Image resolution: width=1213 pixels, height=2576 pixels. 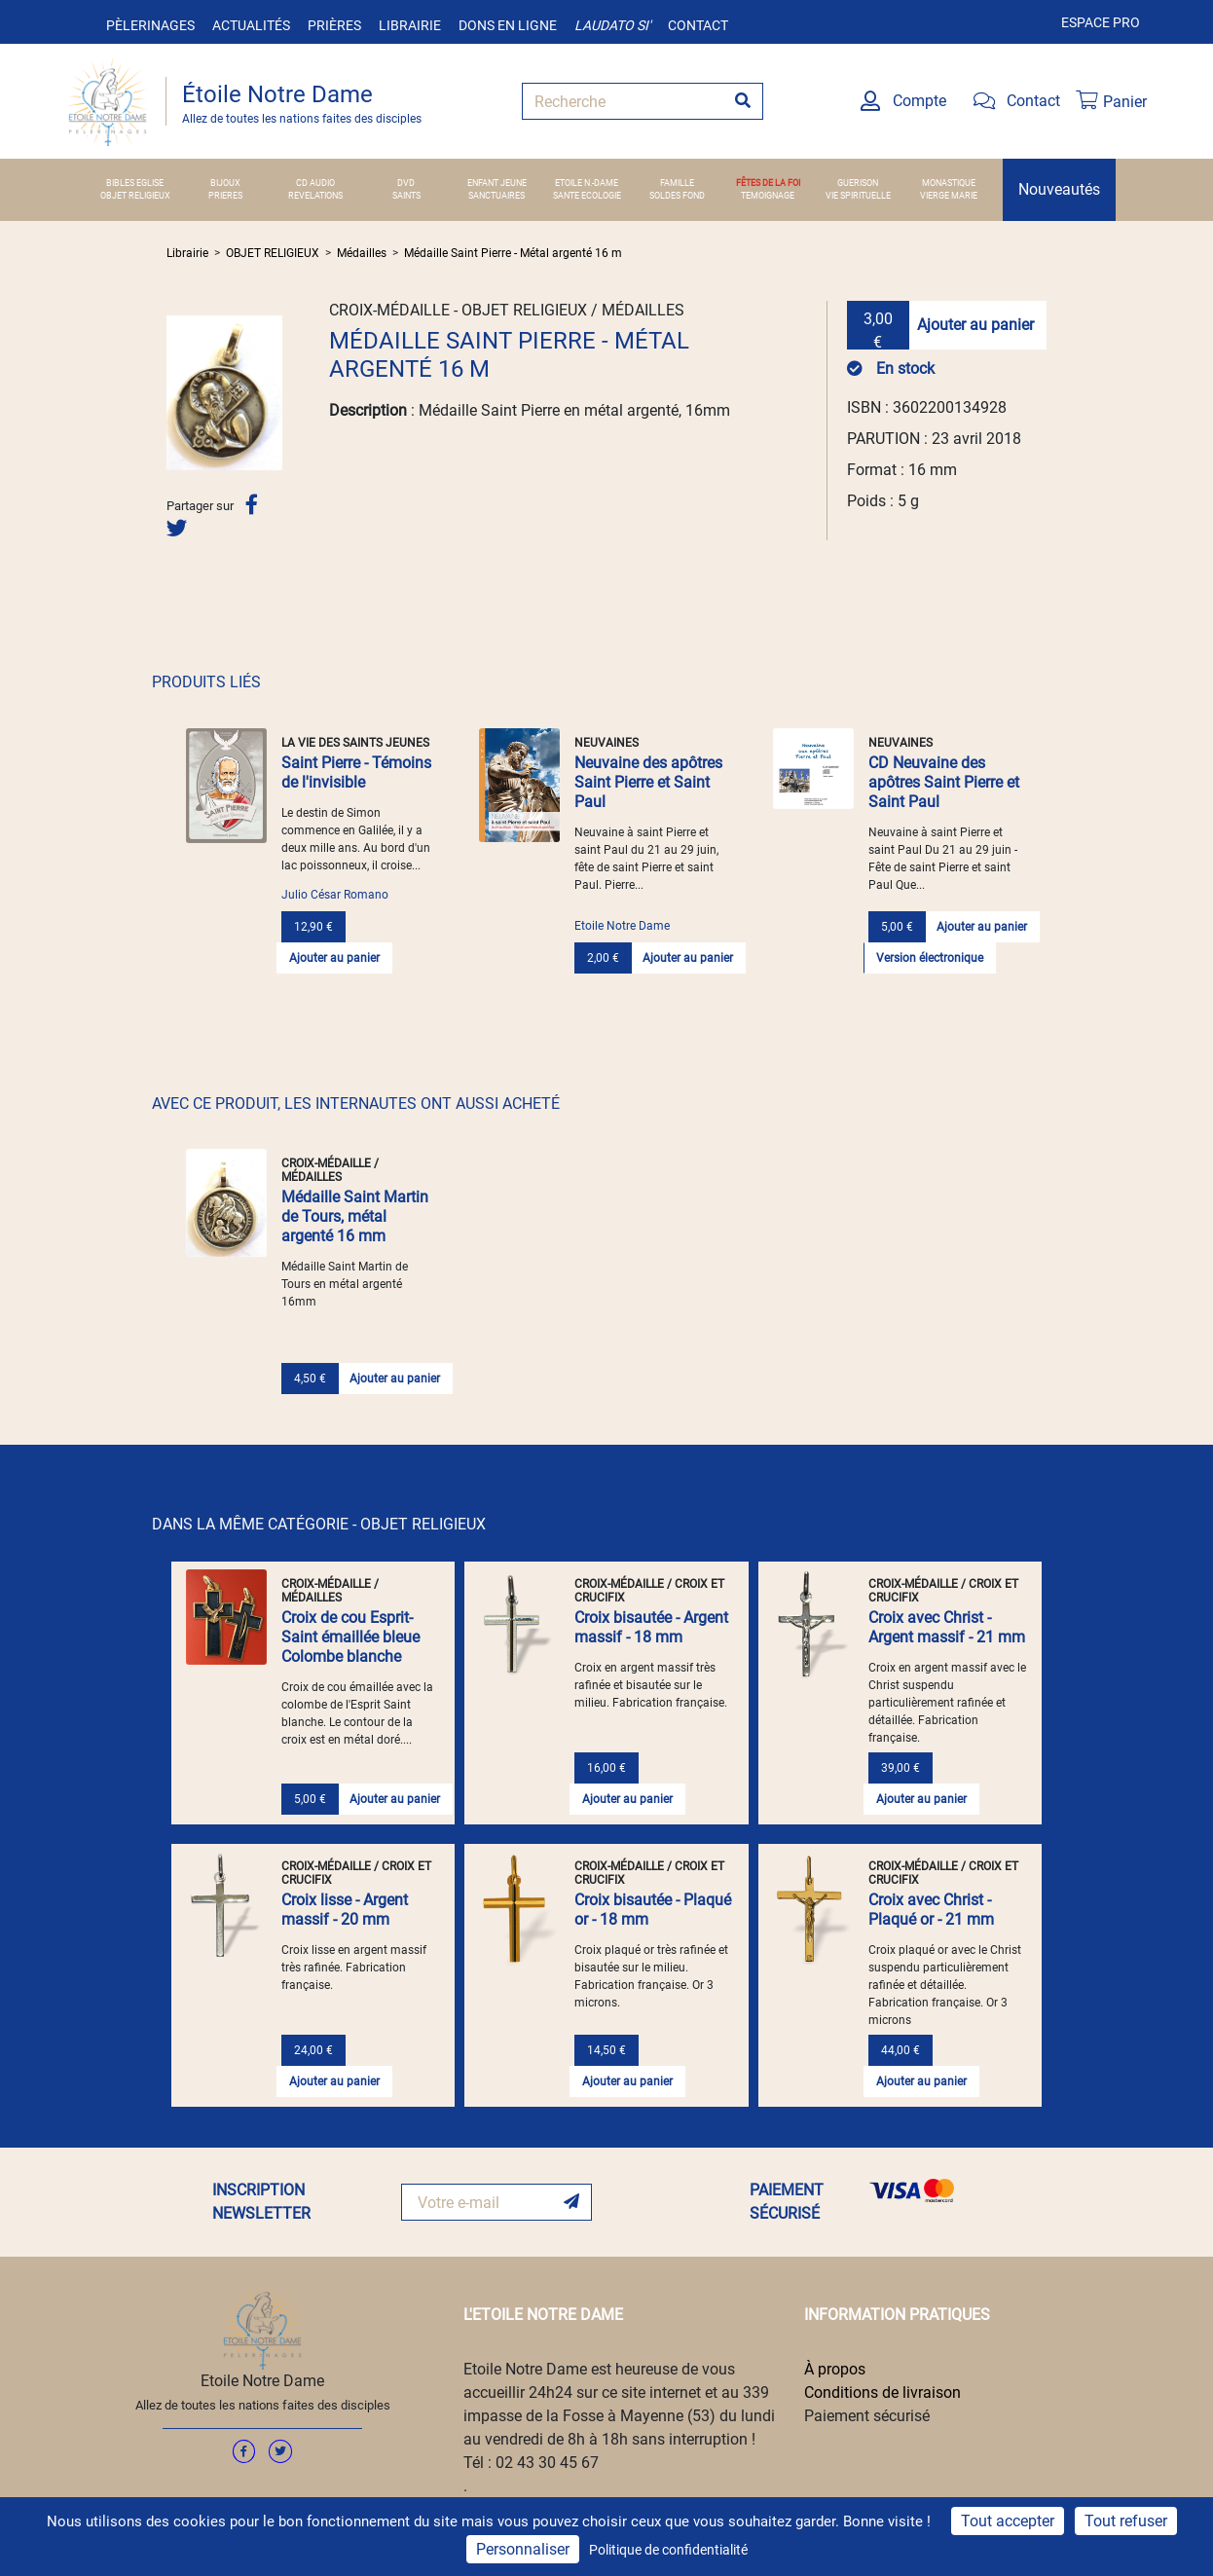 I want to click on Dons en ligne, so click(x=508, y=25).